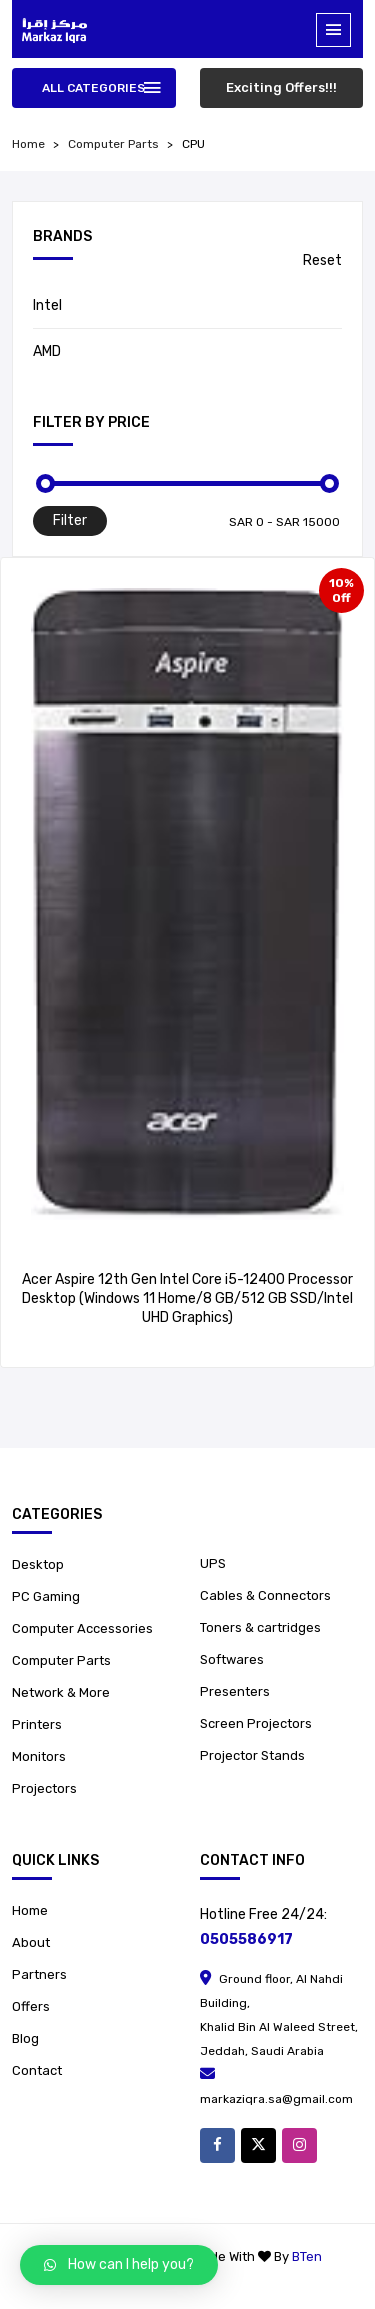  I want to click on Screen Projectors, so click(256, 1723).